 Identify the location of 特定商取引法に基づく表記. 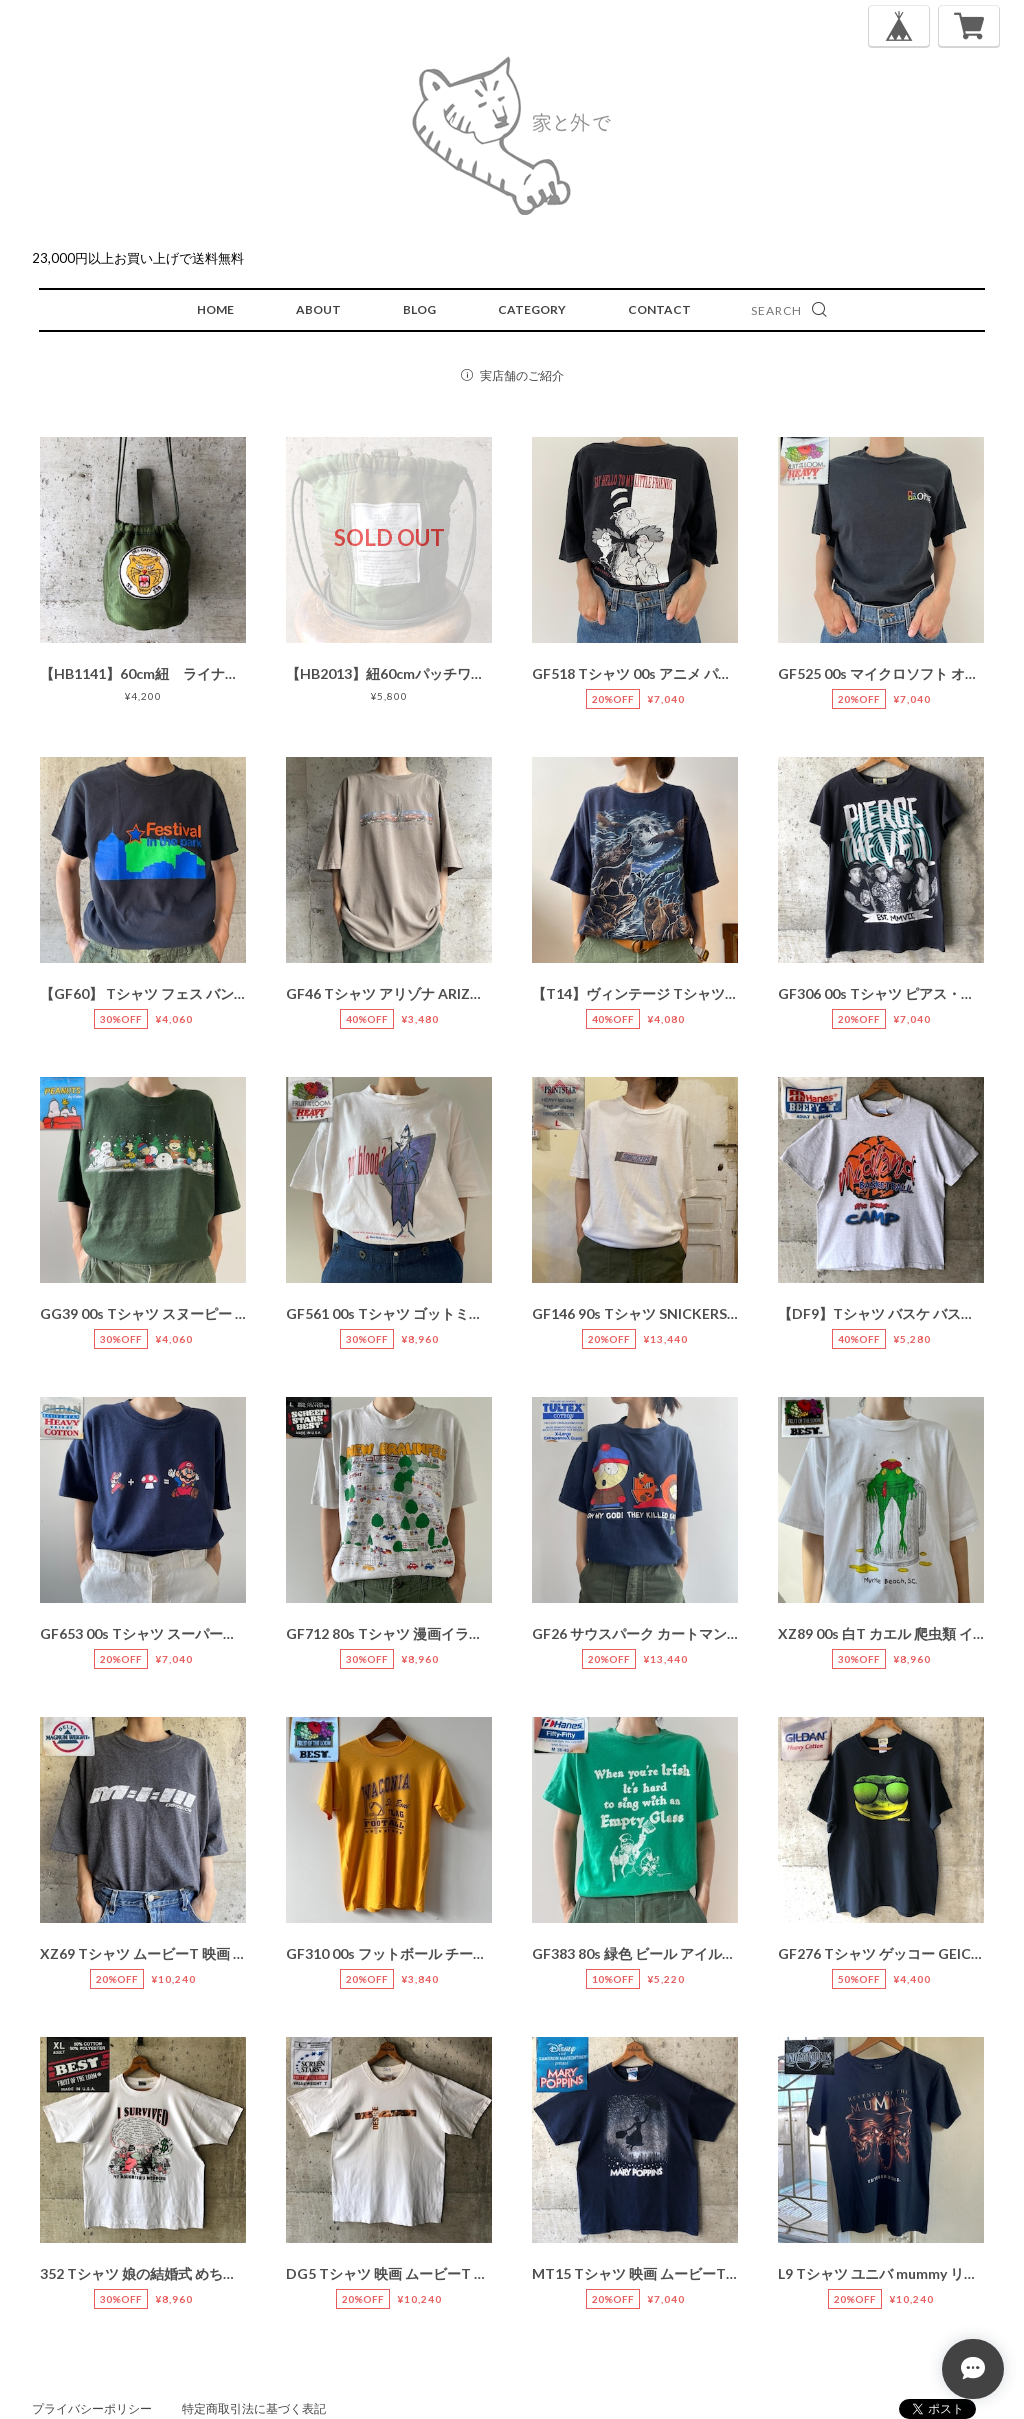
(254, 2408).